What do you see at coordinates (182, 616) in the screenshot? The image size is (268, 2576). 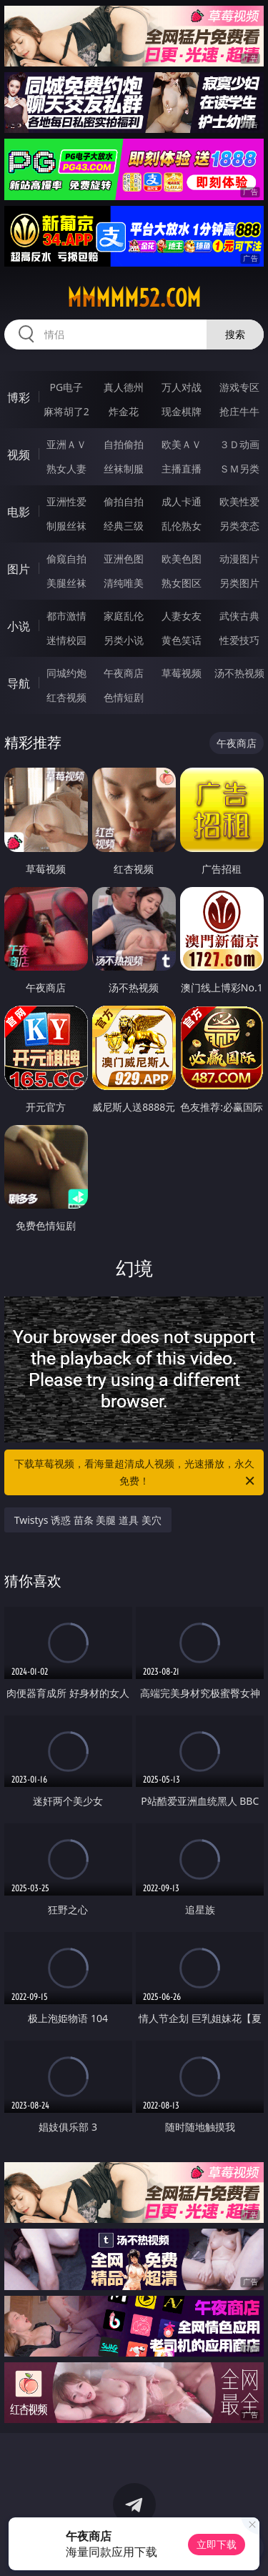 I see `人妻女友` at bounding box center [182, 616].